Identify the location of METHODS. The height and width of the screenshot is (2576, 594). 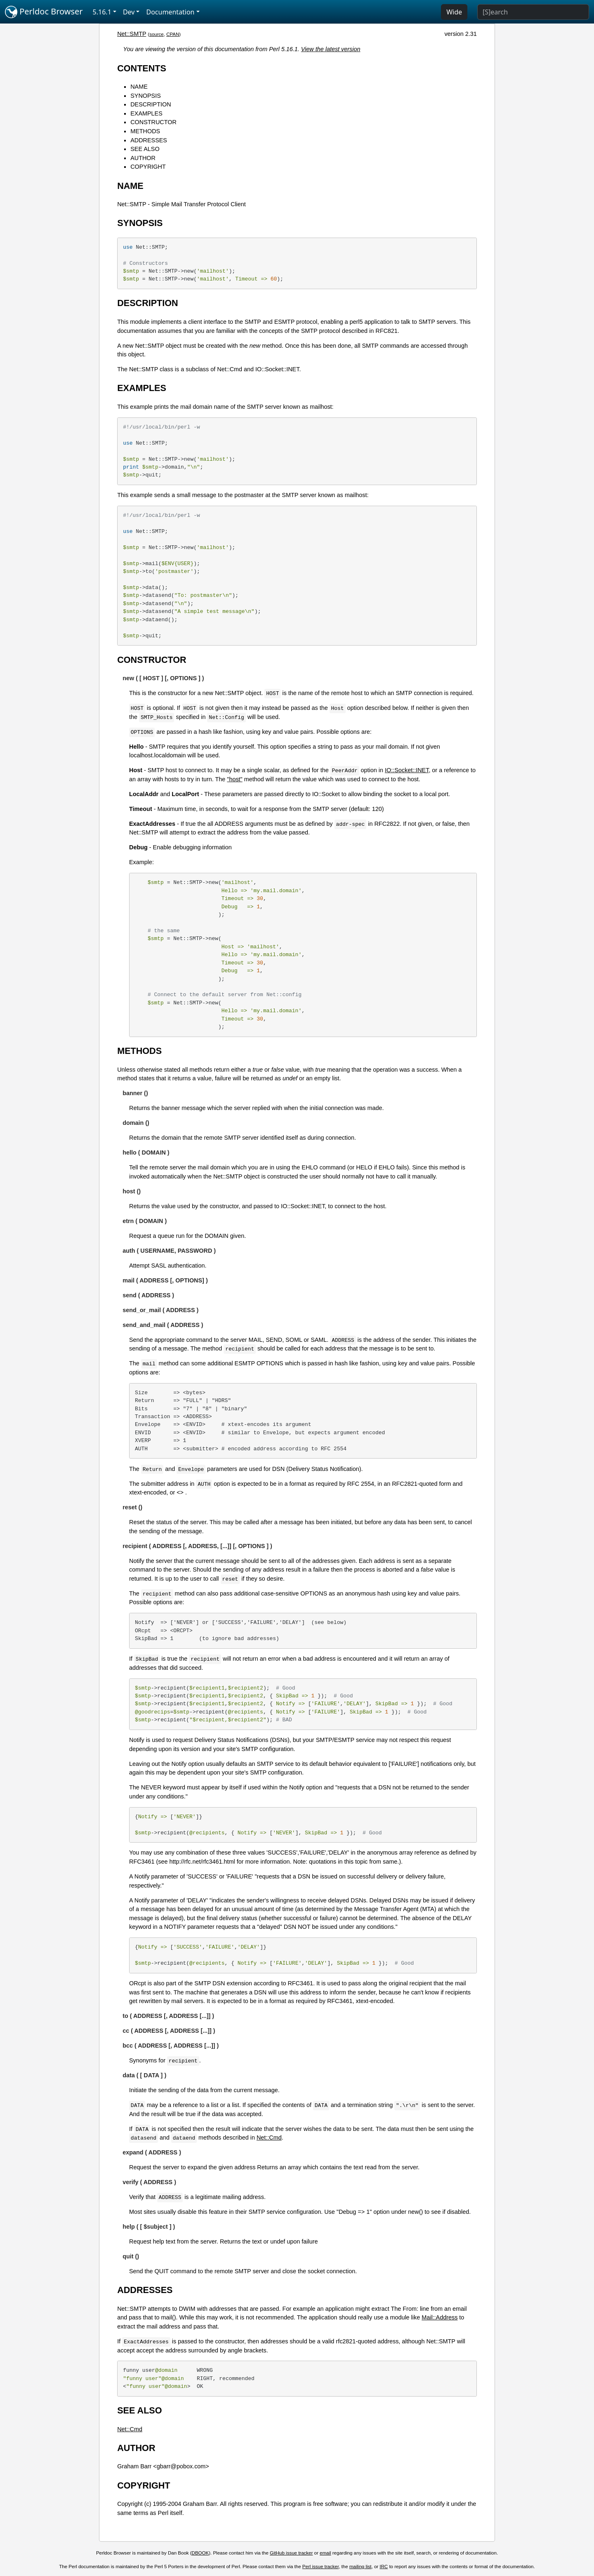
(145, 131).